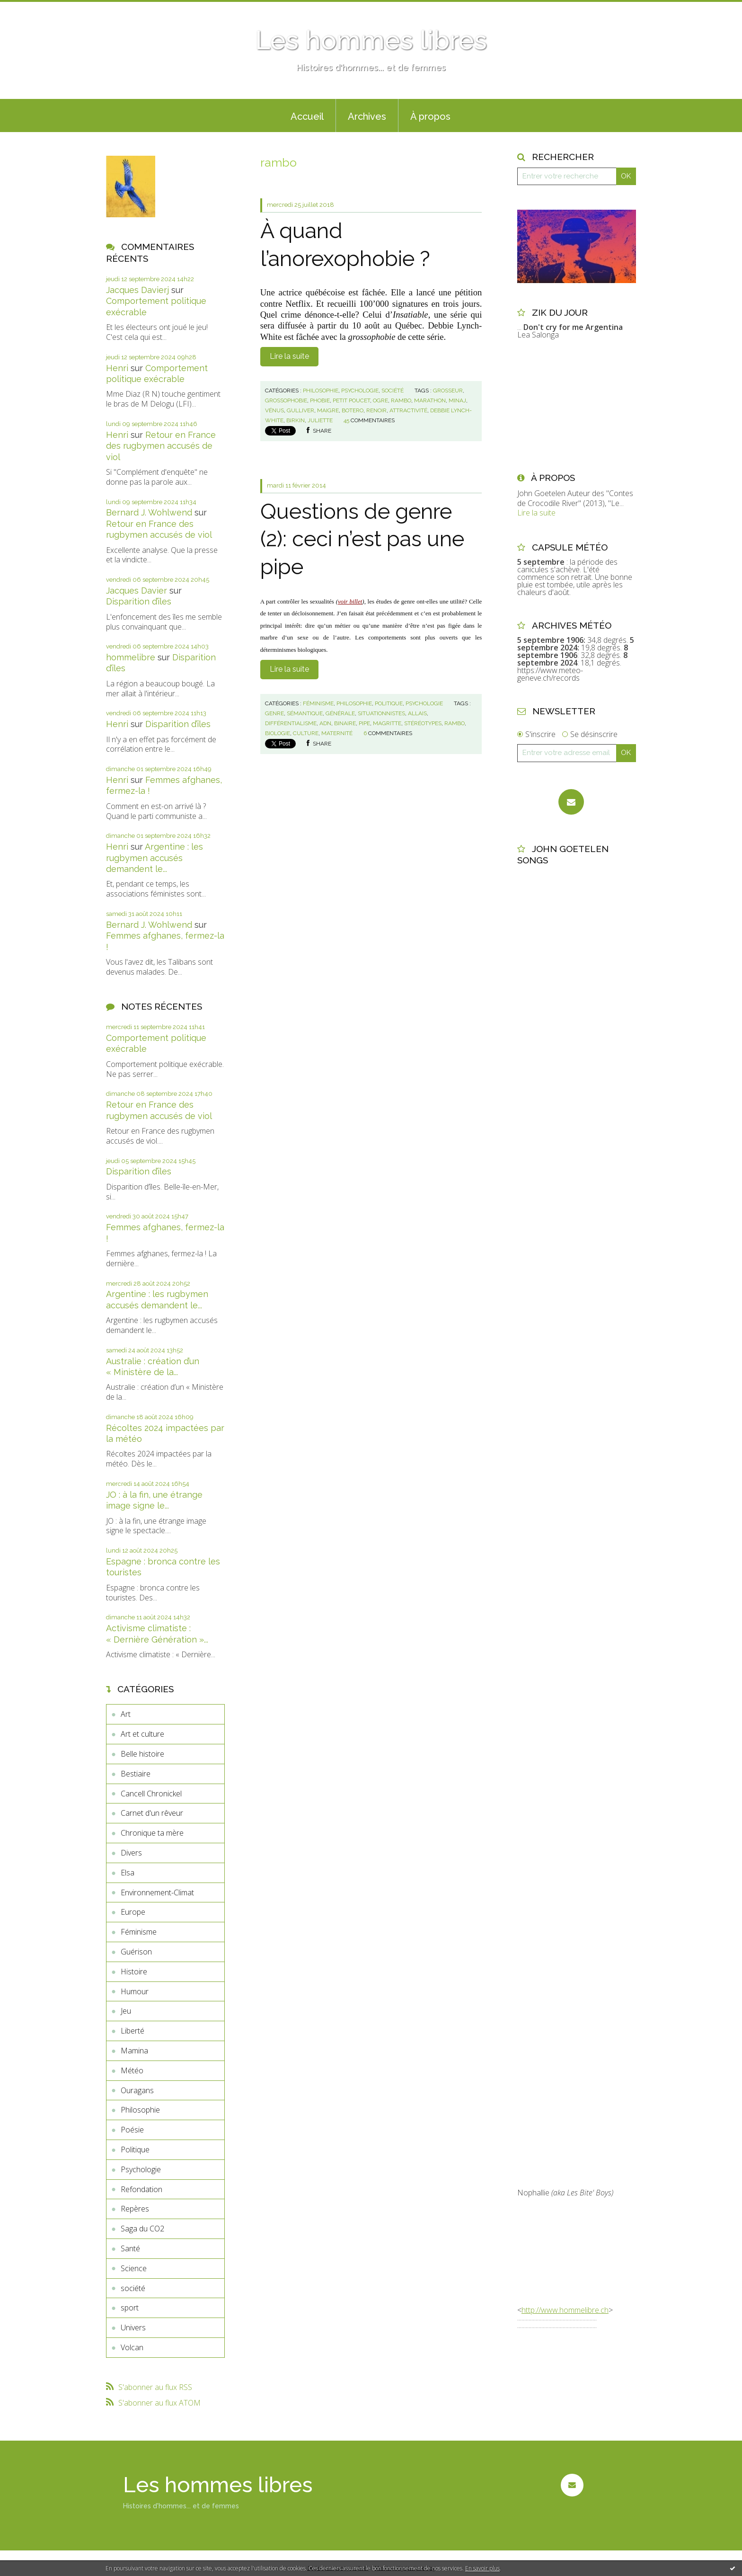  What do you see at coordinates (305, 733) in the screenshot?
I see `culture` at bounding box center [305, 733].